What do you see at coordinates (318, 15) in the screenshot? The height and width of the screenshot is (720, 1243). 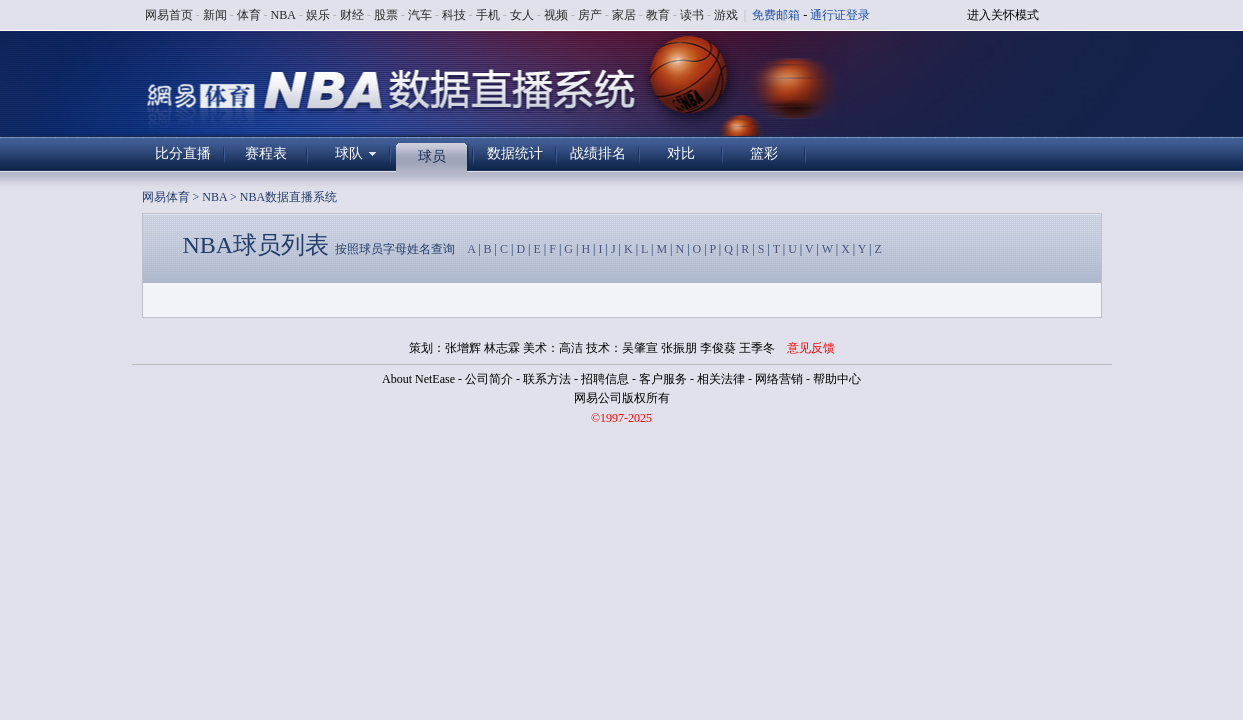 I see `娱乐` at bounding box center [318, 15].